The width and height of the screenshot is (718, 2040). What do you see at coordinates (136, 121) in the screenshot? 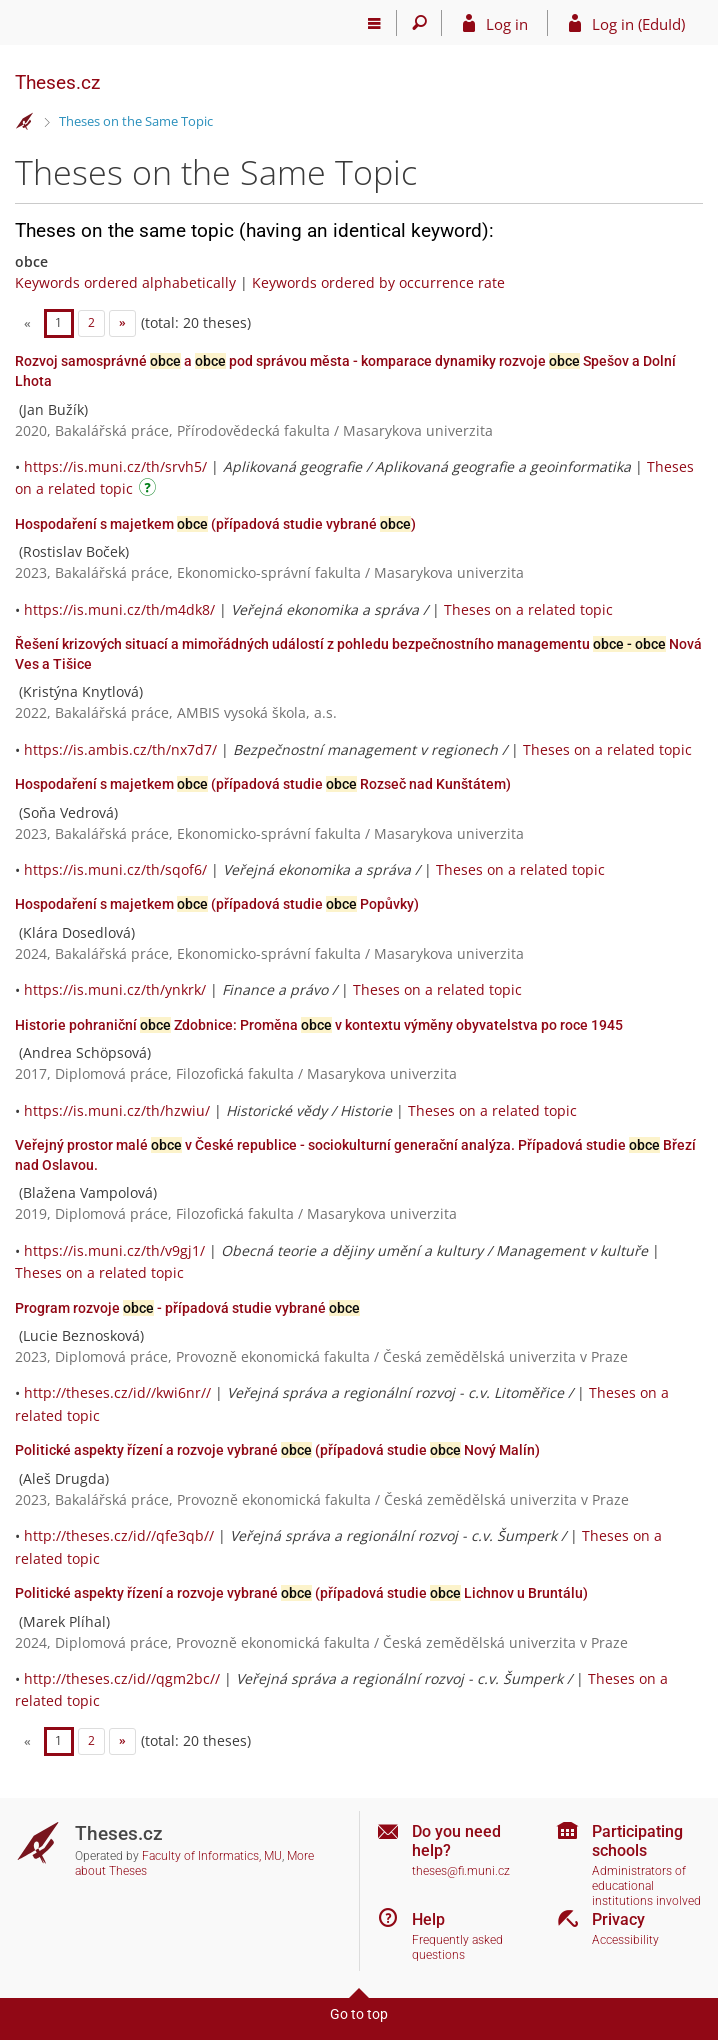
I see `Theses on the Same Topic` at bounding box center [136, 121].